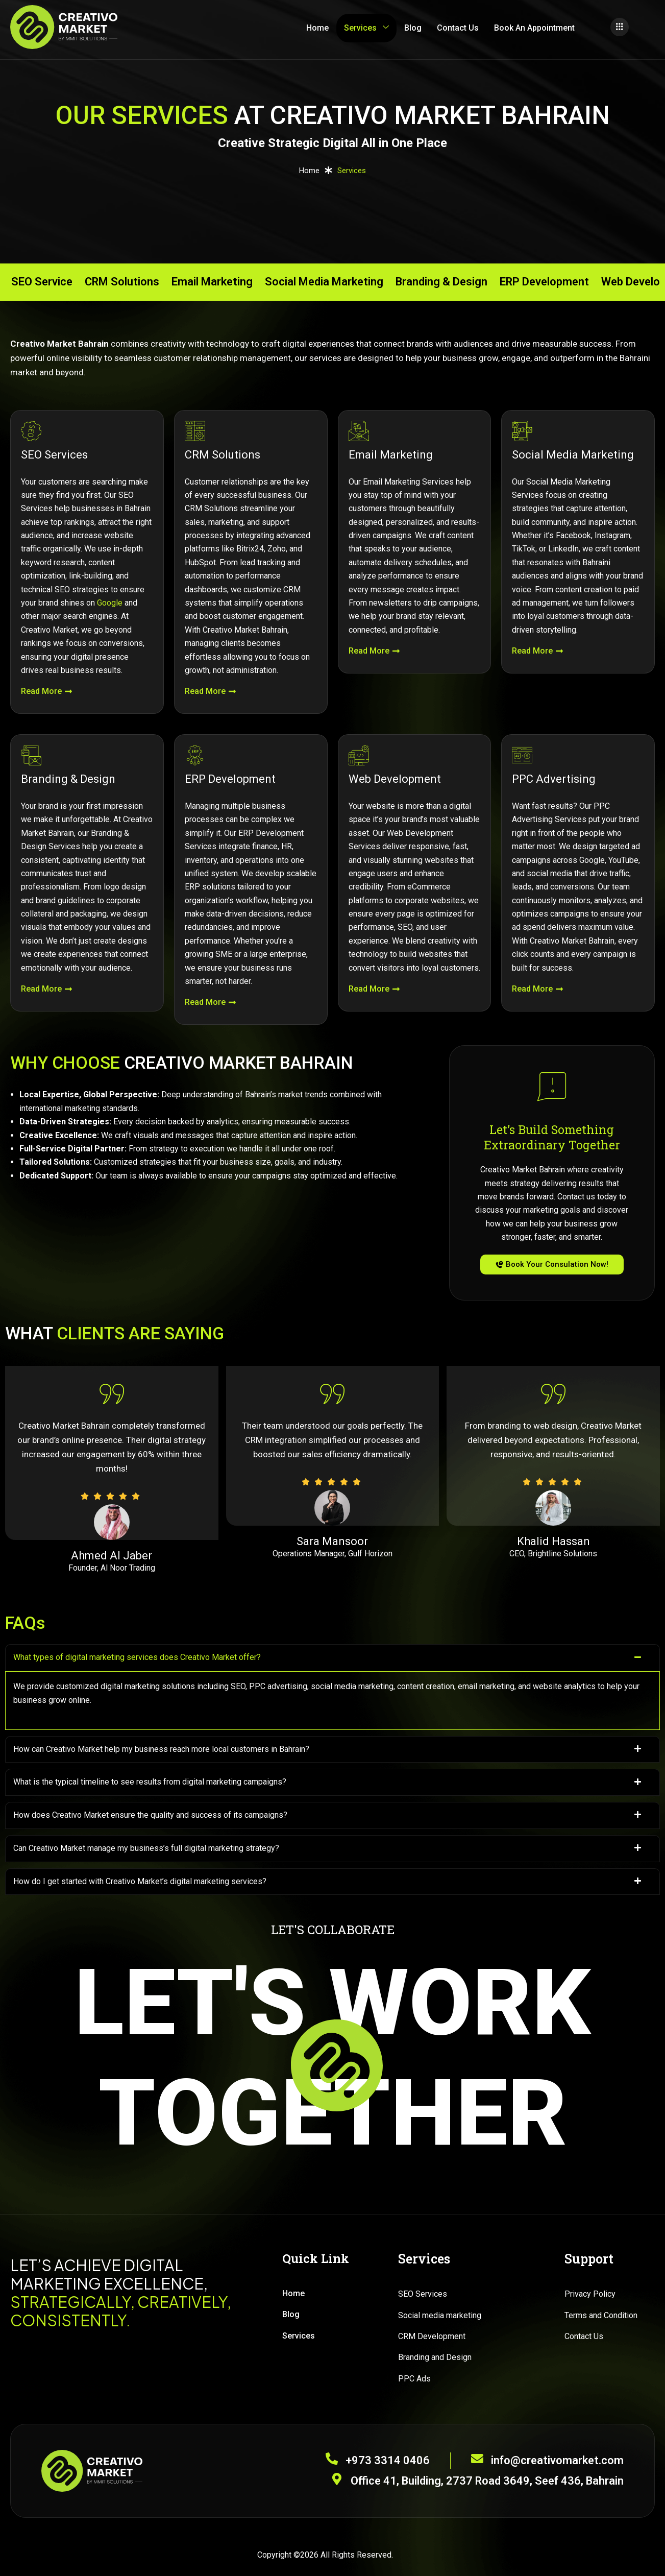  Describe the element at coordinates (46, 691) in the screenshot. I see `Read More` at that location.